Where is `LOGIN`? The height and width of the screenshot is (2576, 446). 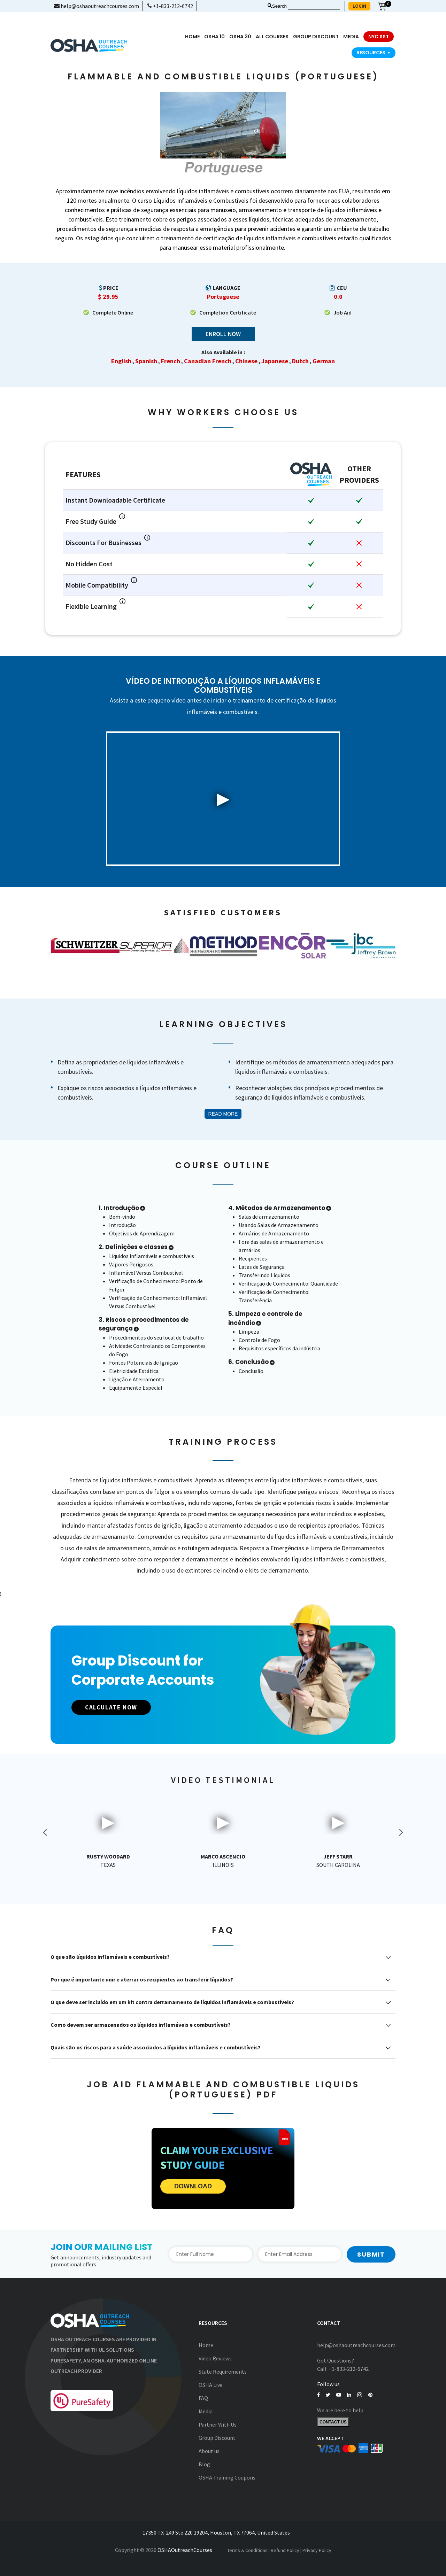 LOGIN is located at coordinates (359, 6).